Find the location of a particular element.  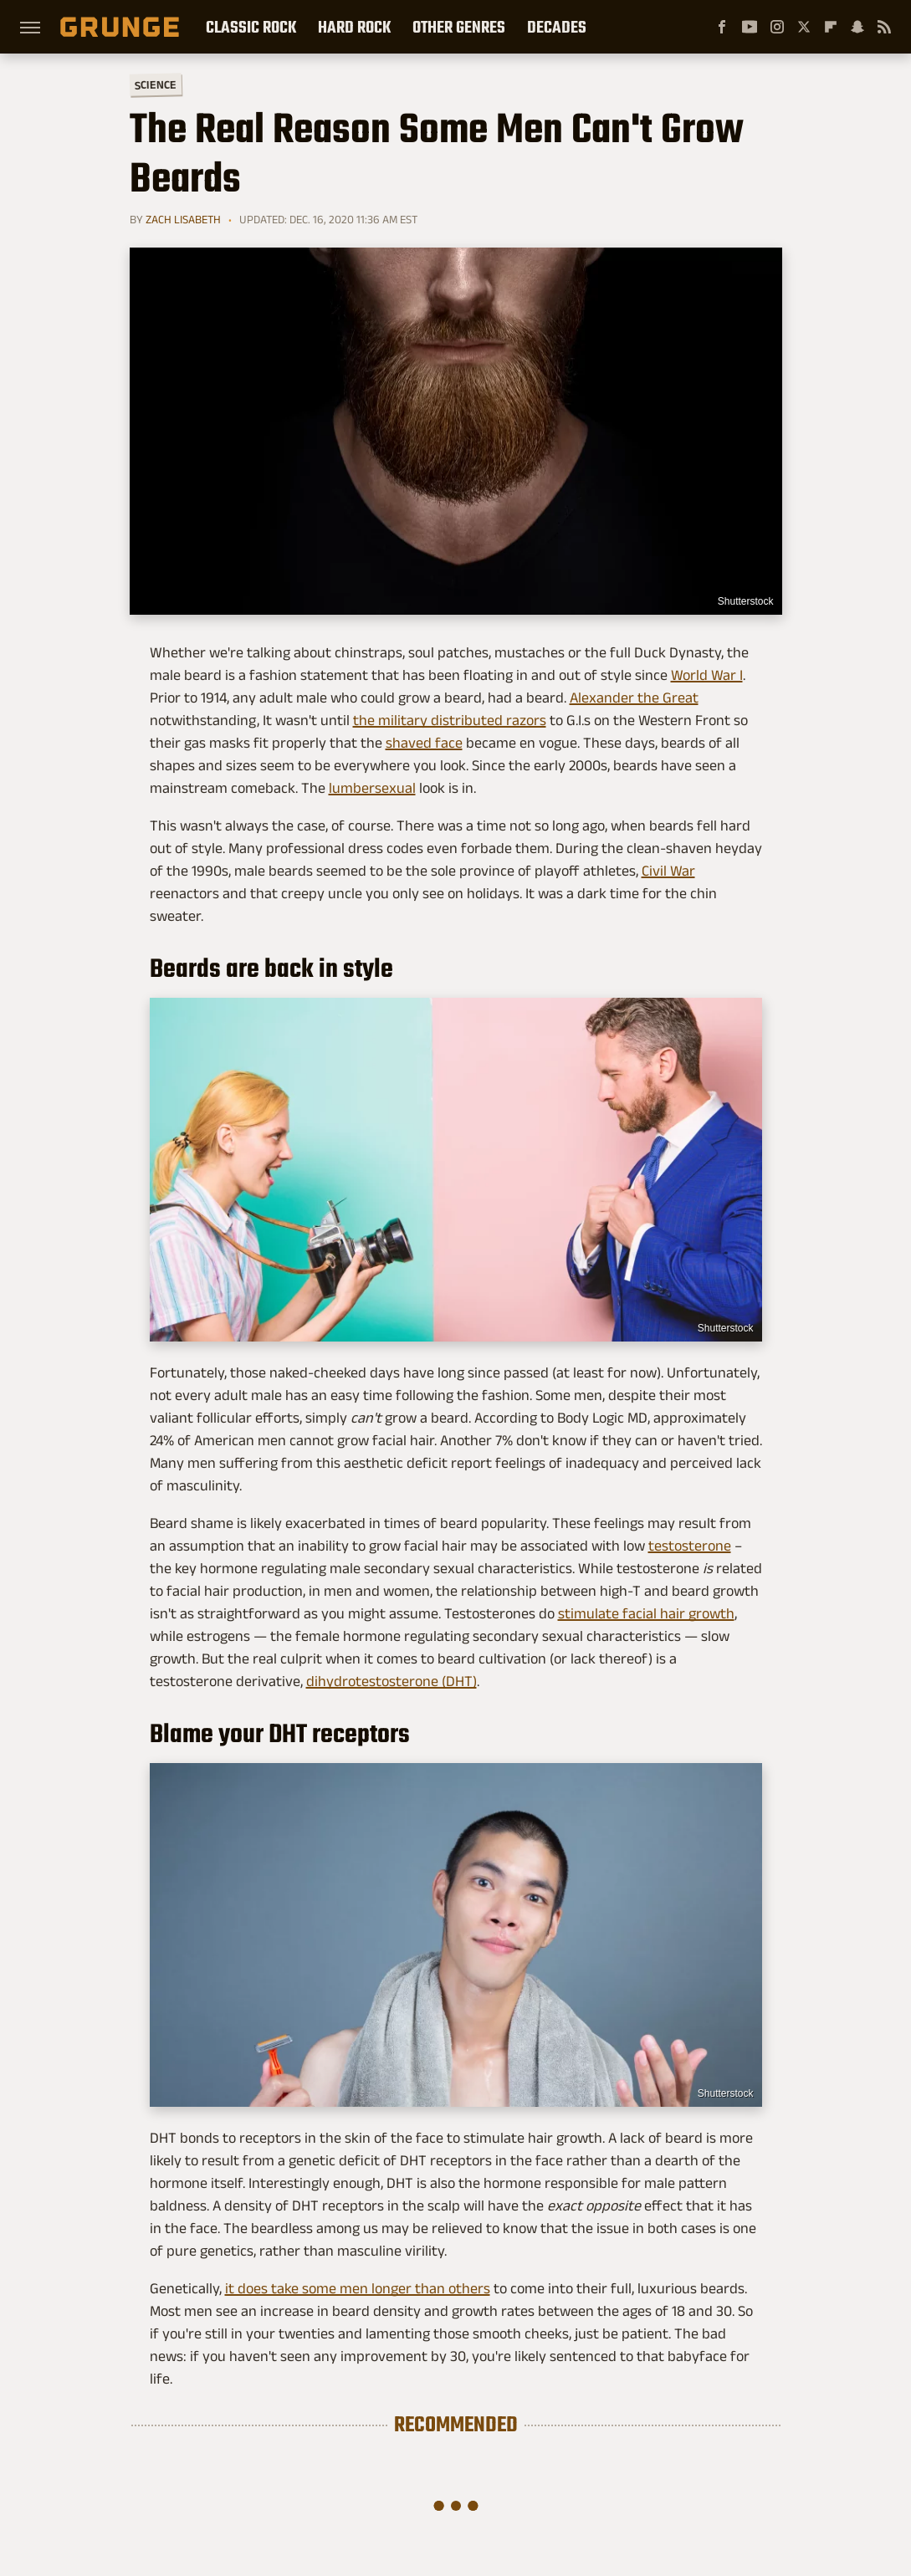

[Snapchat] is located at coordinates (857, 26).